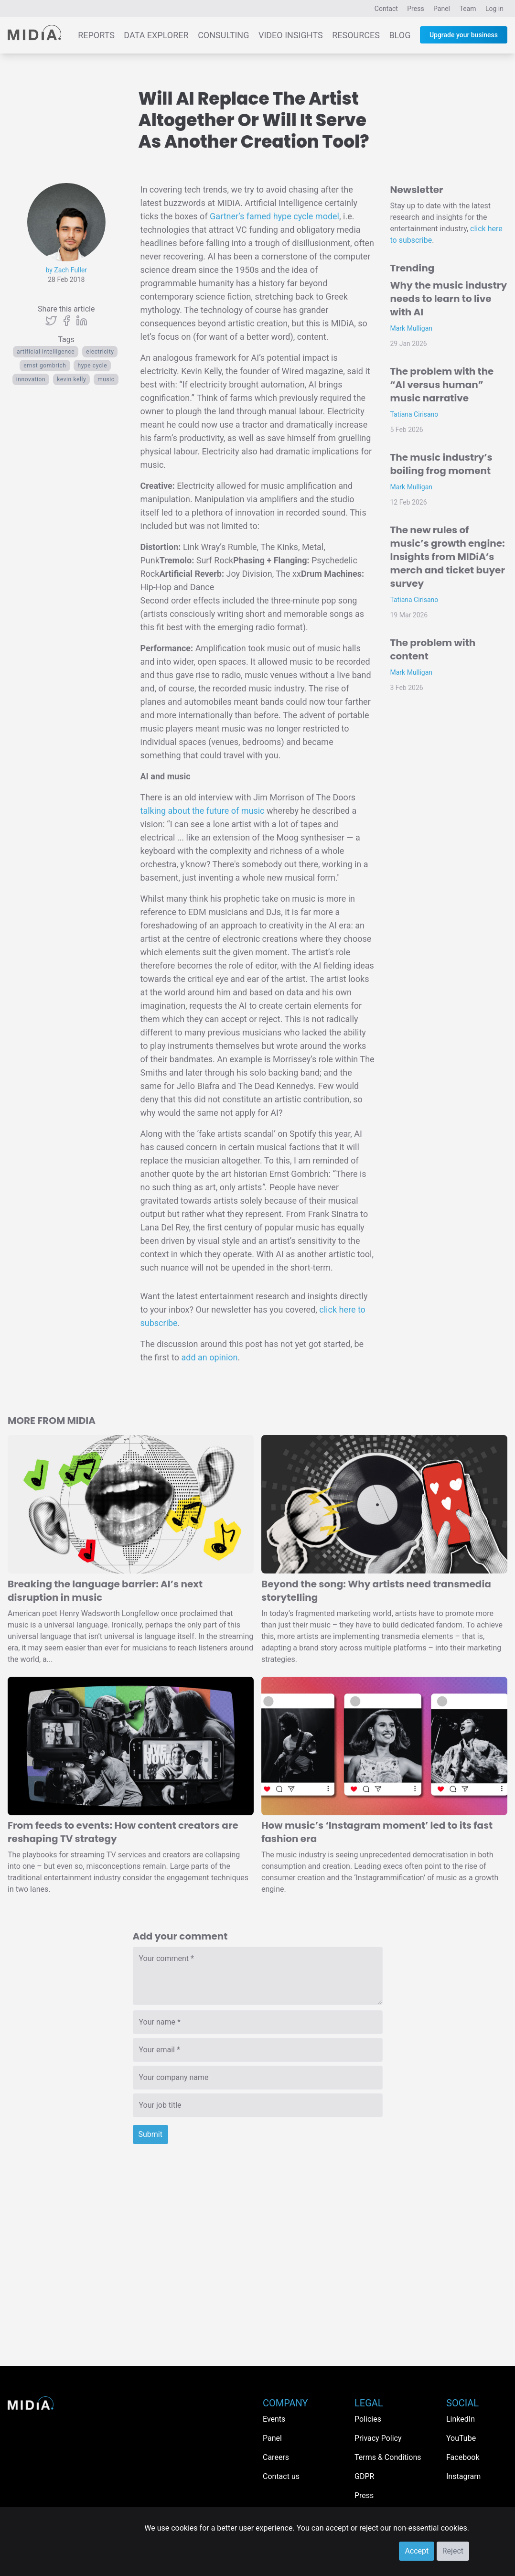 The image size is (515, 2576). I want to click on Log in, so click(494, 8).